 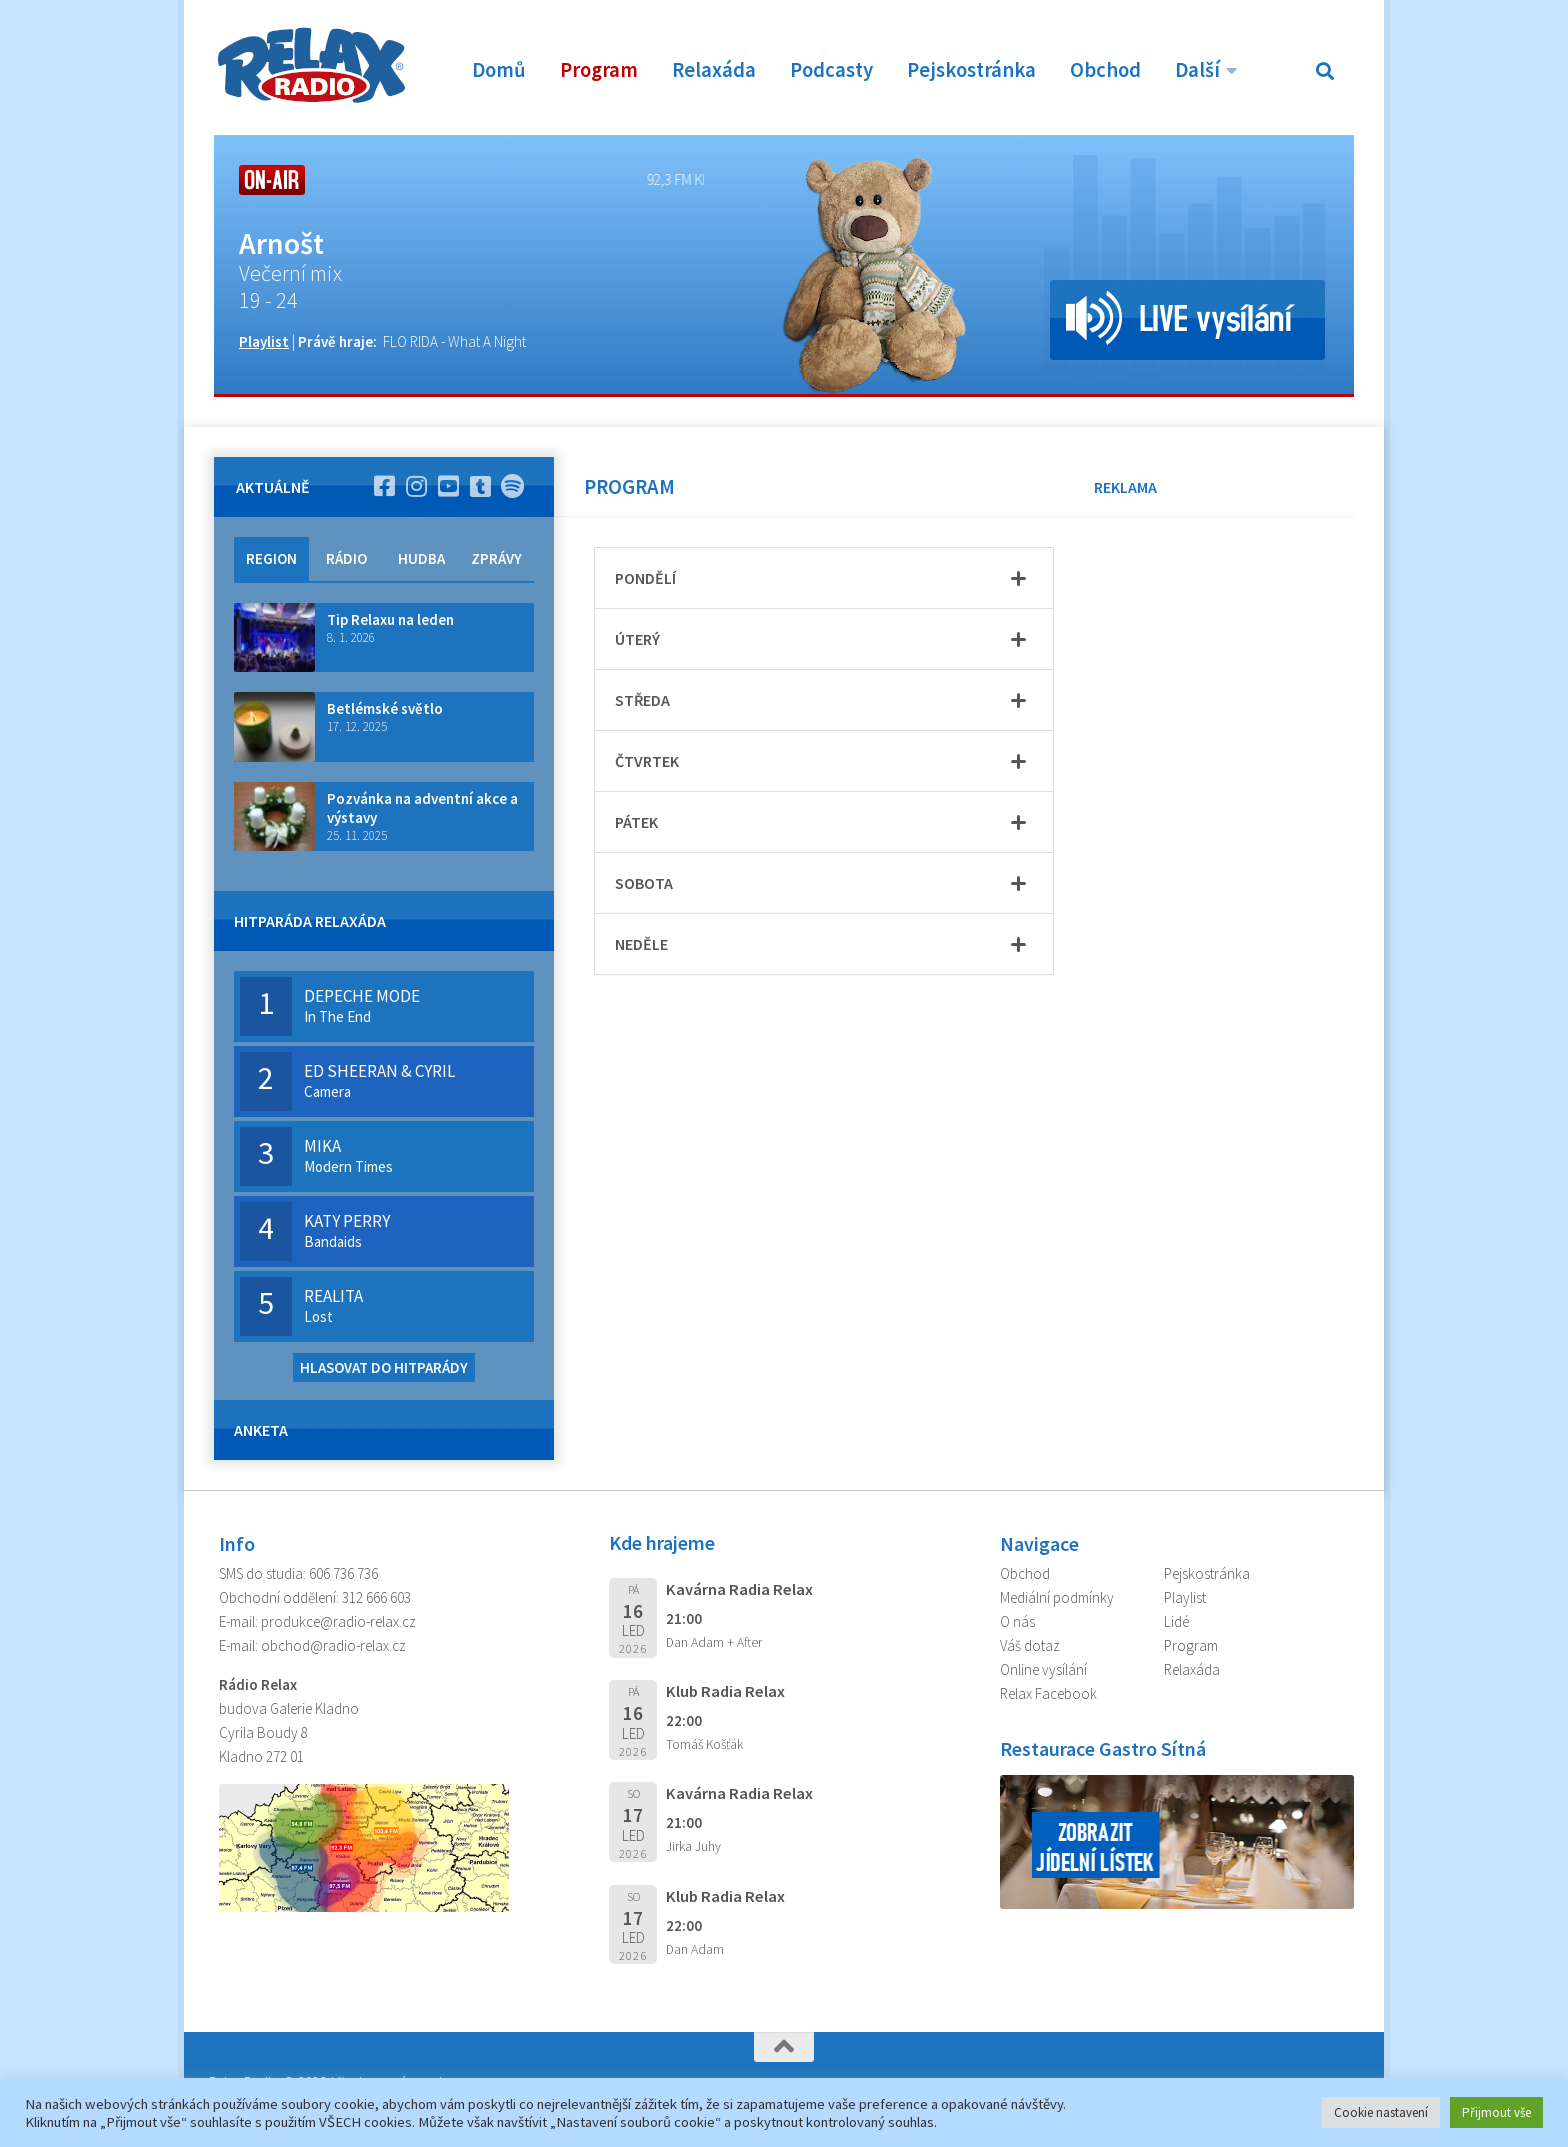 What do you see at coordinates (499, 70) in the screenshot?
I see `Domů` at bounding box center [499, 70].